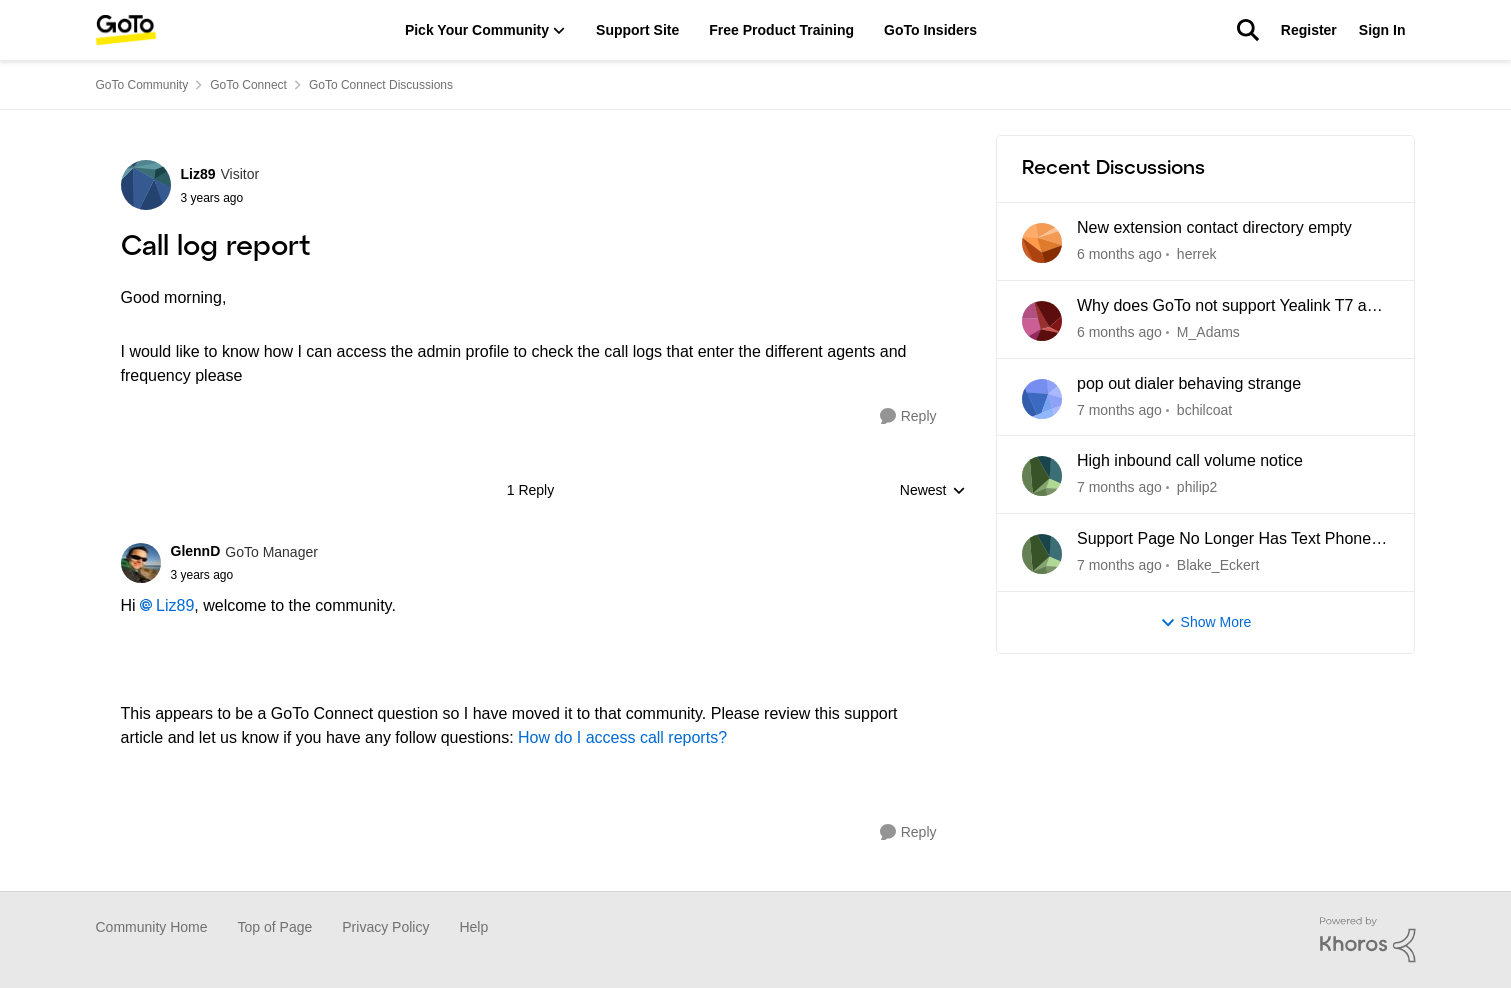  I want to click on [View Profile: Liz89], so click(146, 185).